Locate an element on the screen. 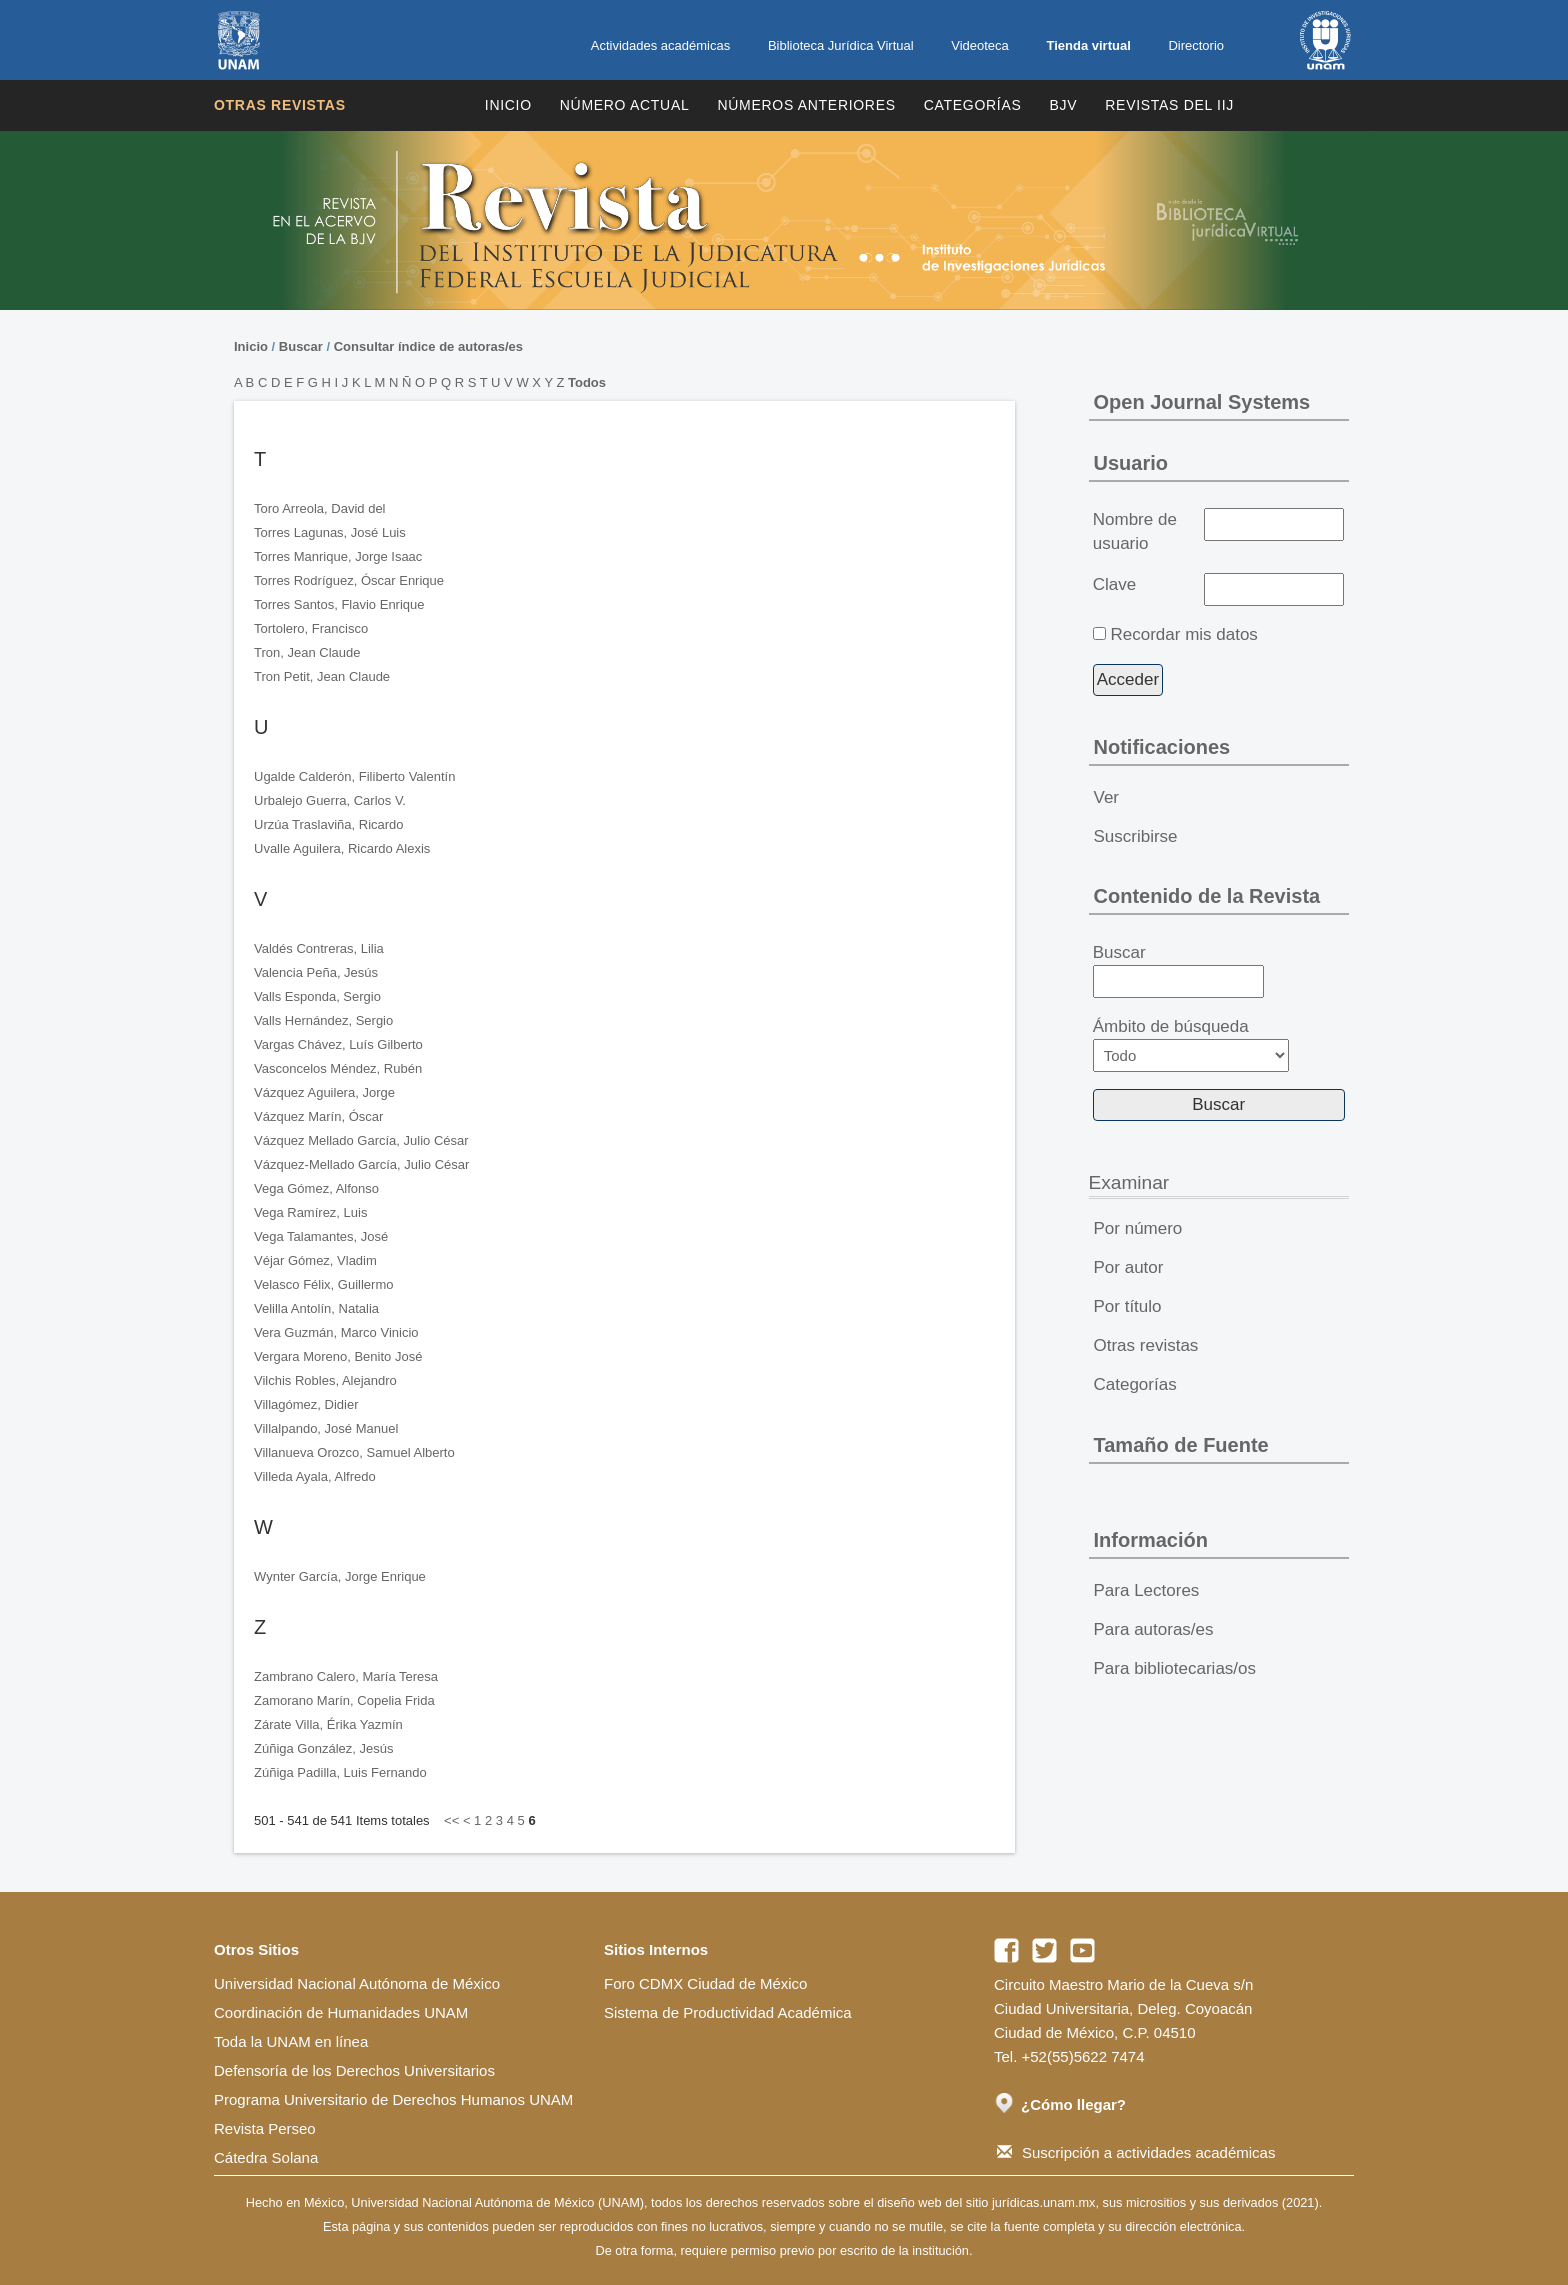  Videoteca is located at coordinates (980, 45).